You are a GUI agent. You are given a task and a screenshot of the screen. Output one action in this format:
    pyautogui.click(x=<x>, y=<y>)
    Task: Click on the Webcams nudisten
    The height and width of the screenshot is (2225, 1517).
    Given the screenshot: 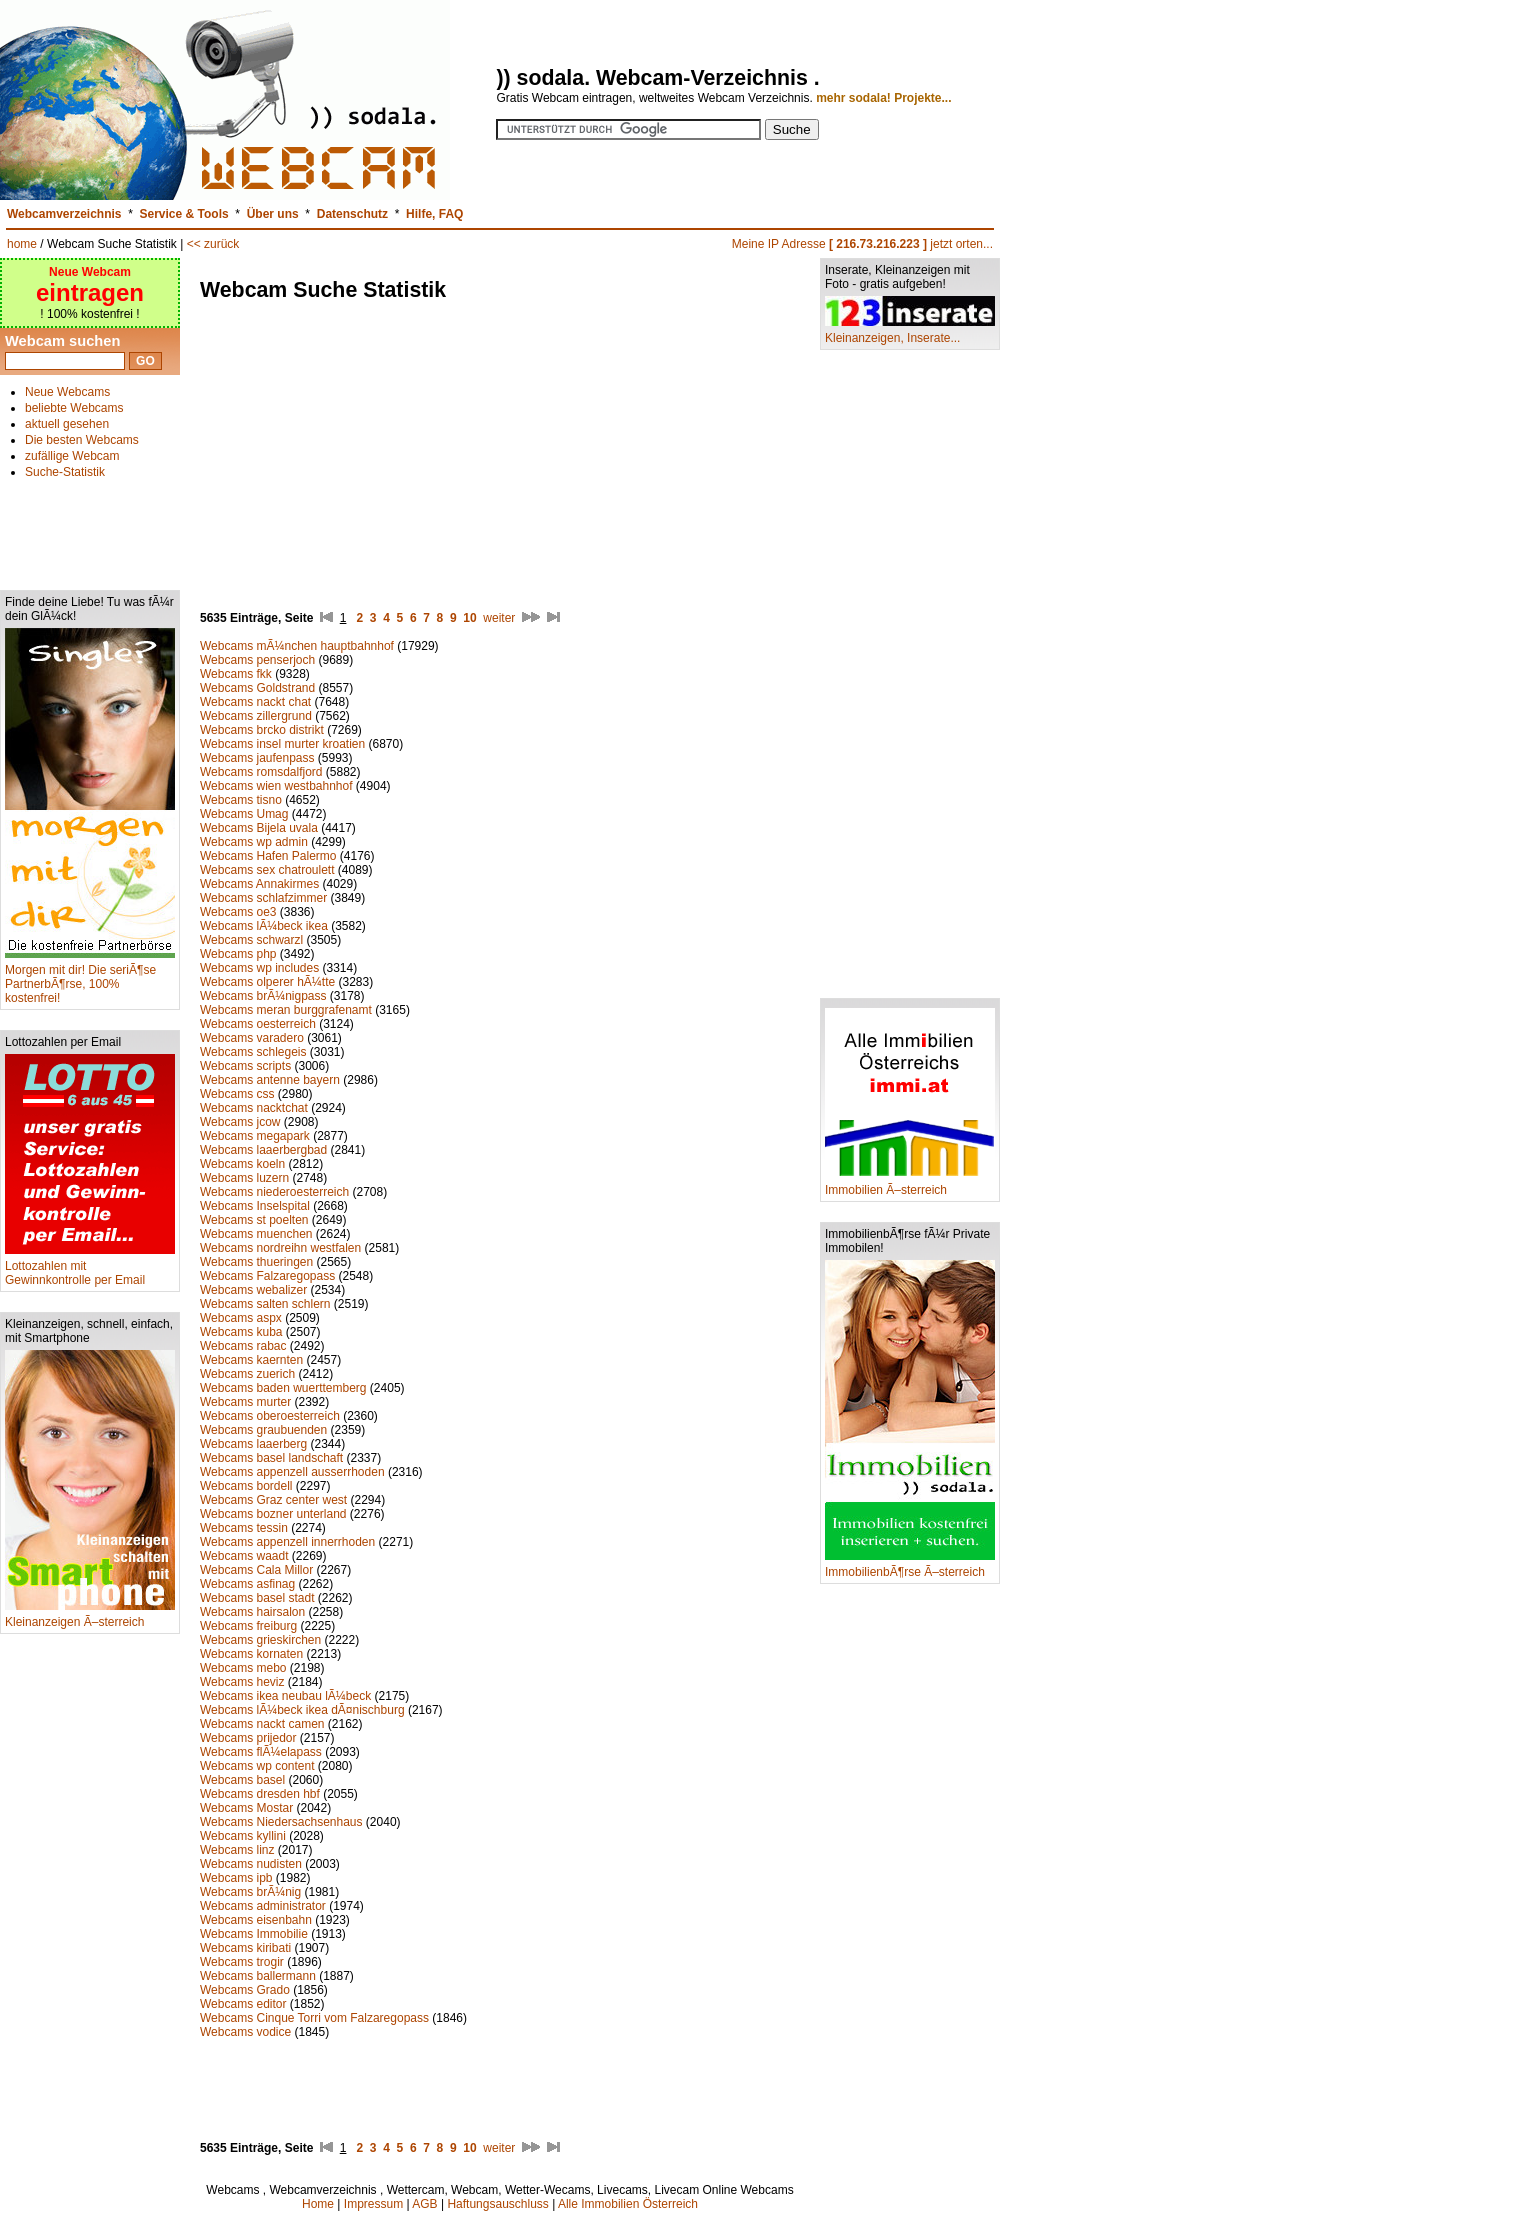 What is the action you would take?
    pyautogui.click(x=251, y=1864)
    